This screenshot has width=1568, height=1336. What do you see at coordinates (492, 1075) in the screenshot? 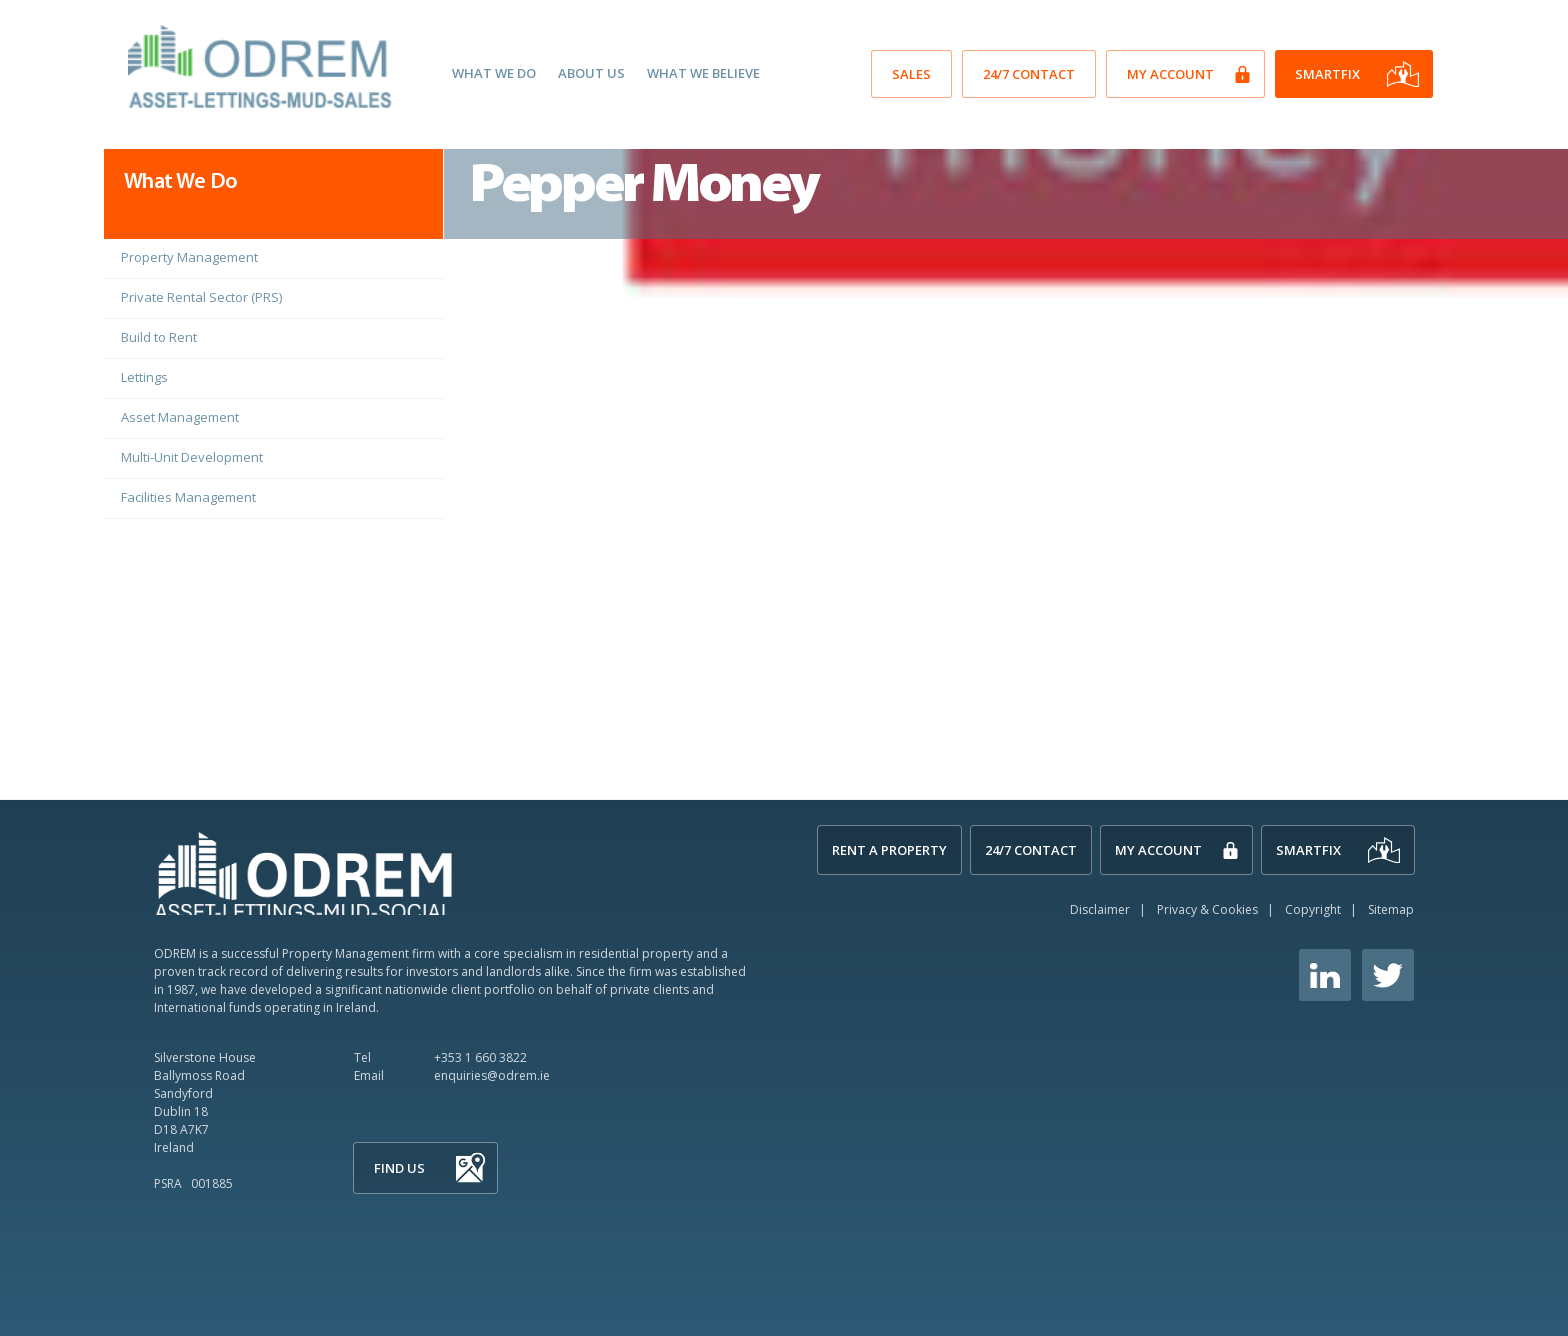
I see `enquiries@odrem.ie` at bounding box center [492, 1075].